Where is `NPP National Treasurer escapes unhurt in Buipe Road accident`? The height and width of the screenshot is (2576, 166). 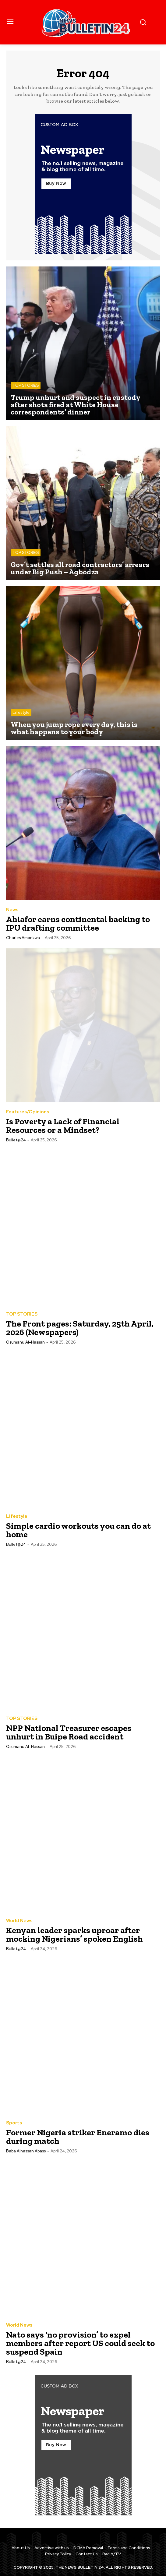
NPP National Treasurer escapes unhurt in Buipe Road accident is located at coordinates (68, 1732).